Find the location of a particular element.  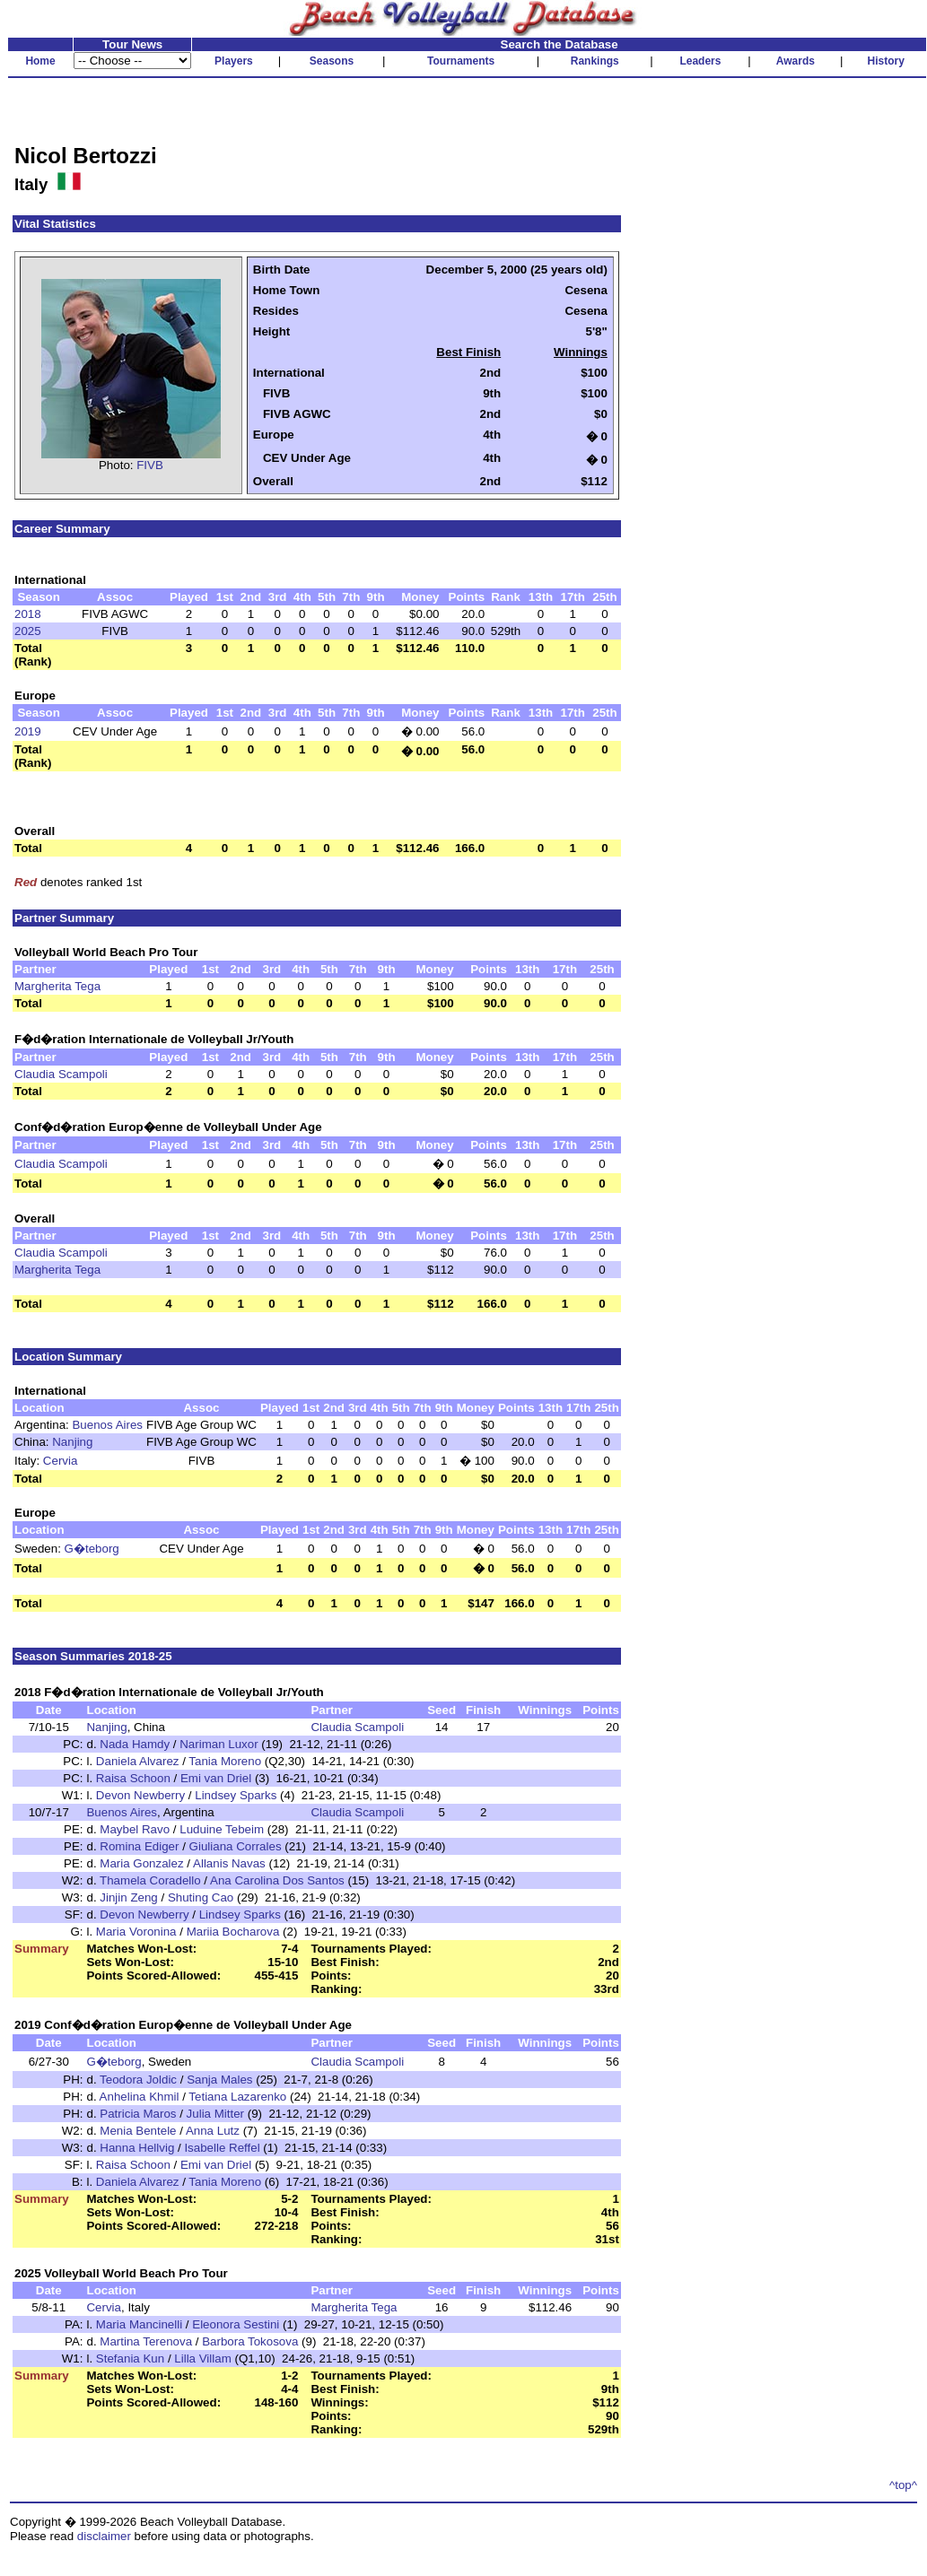

Devon Newberry is located at coordinates (140, 1795).